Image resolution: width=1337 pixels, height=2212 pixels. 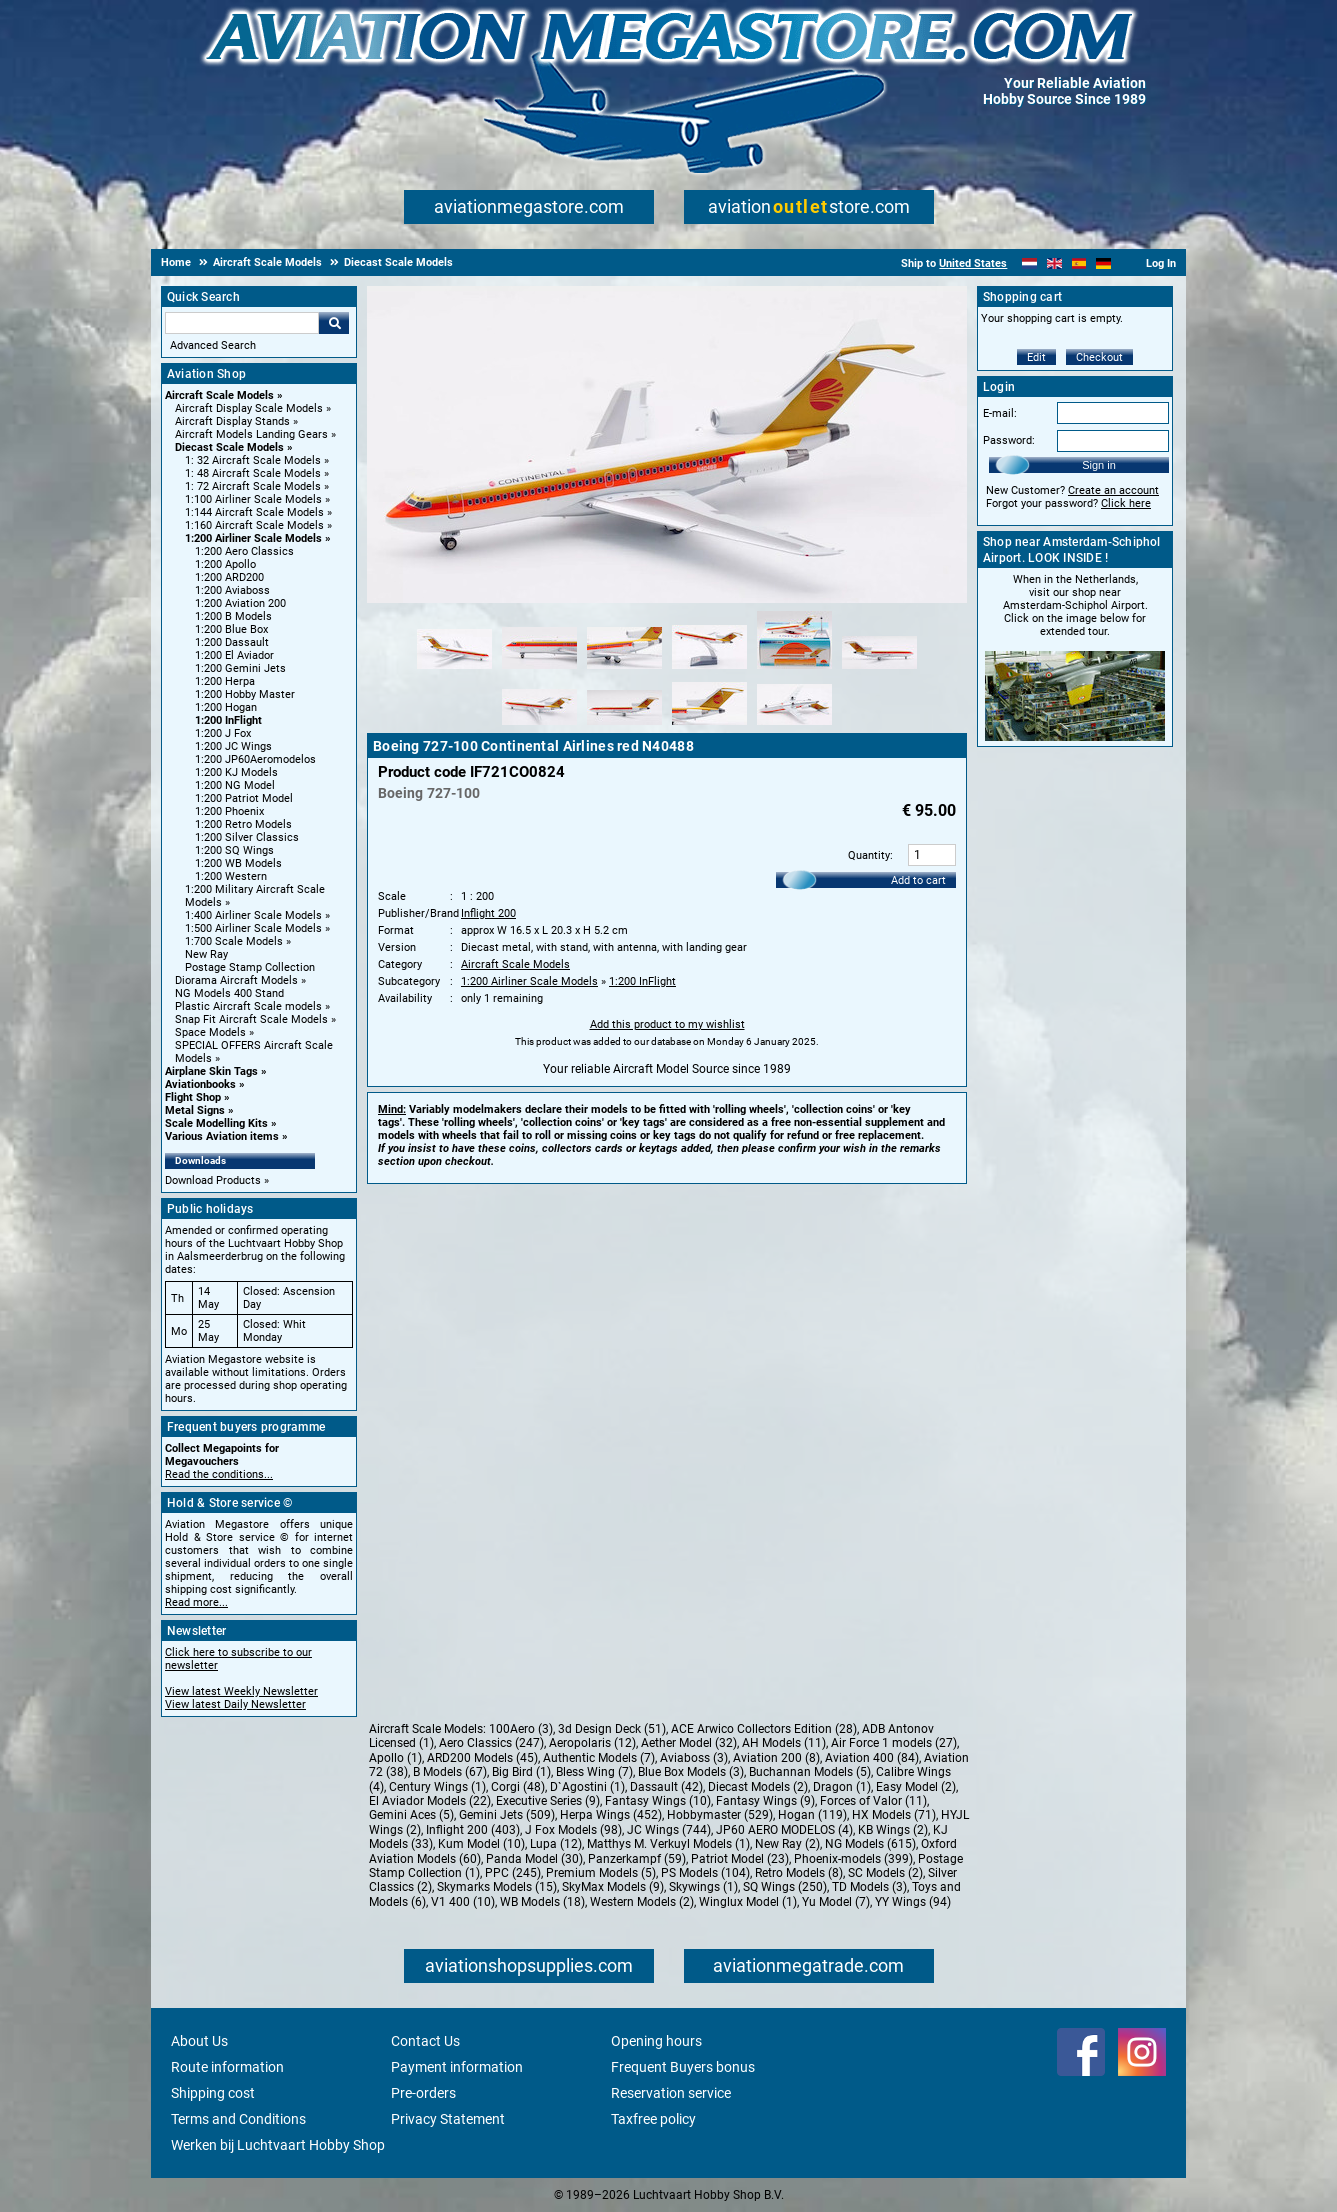 I want to click on [Alternate product image 6], so click(x=879, y=670).